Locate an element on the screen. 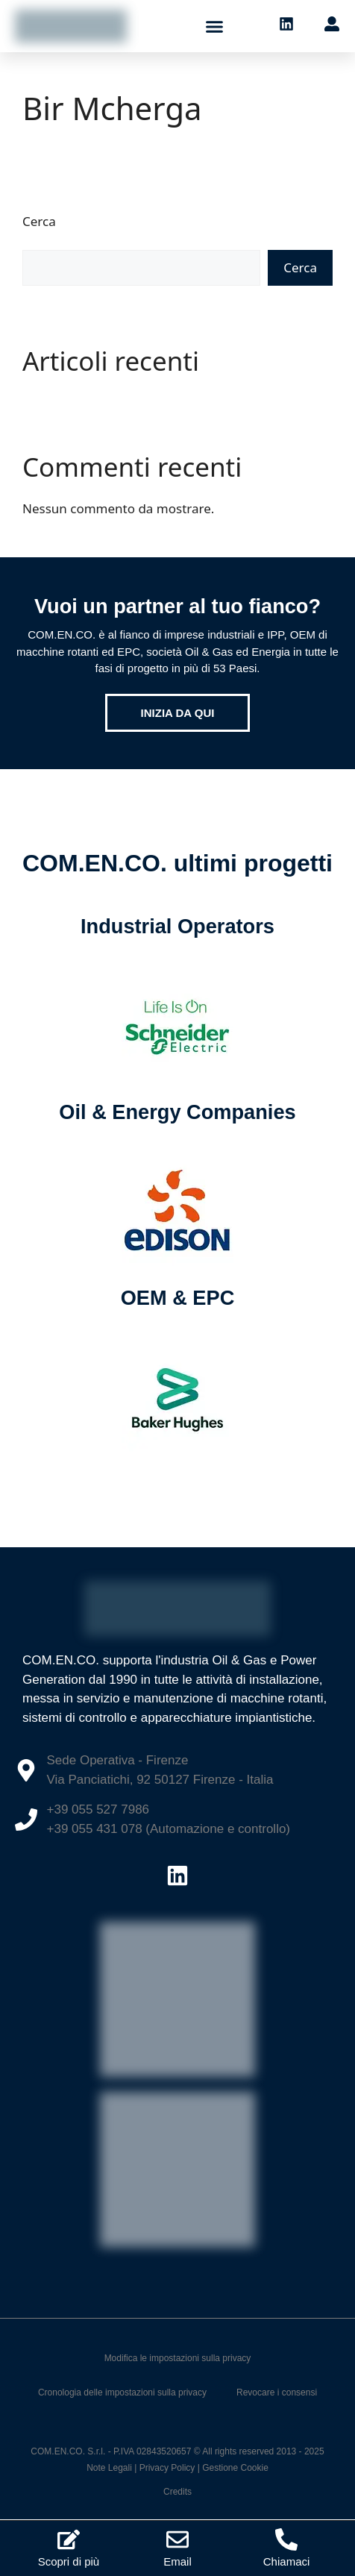  Note Legali is located at coordinates (109, 2468).